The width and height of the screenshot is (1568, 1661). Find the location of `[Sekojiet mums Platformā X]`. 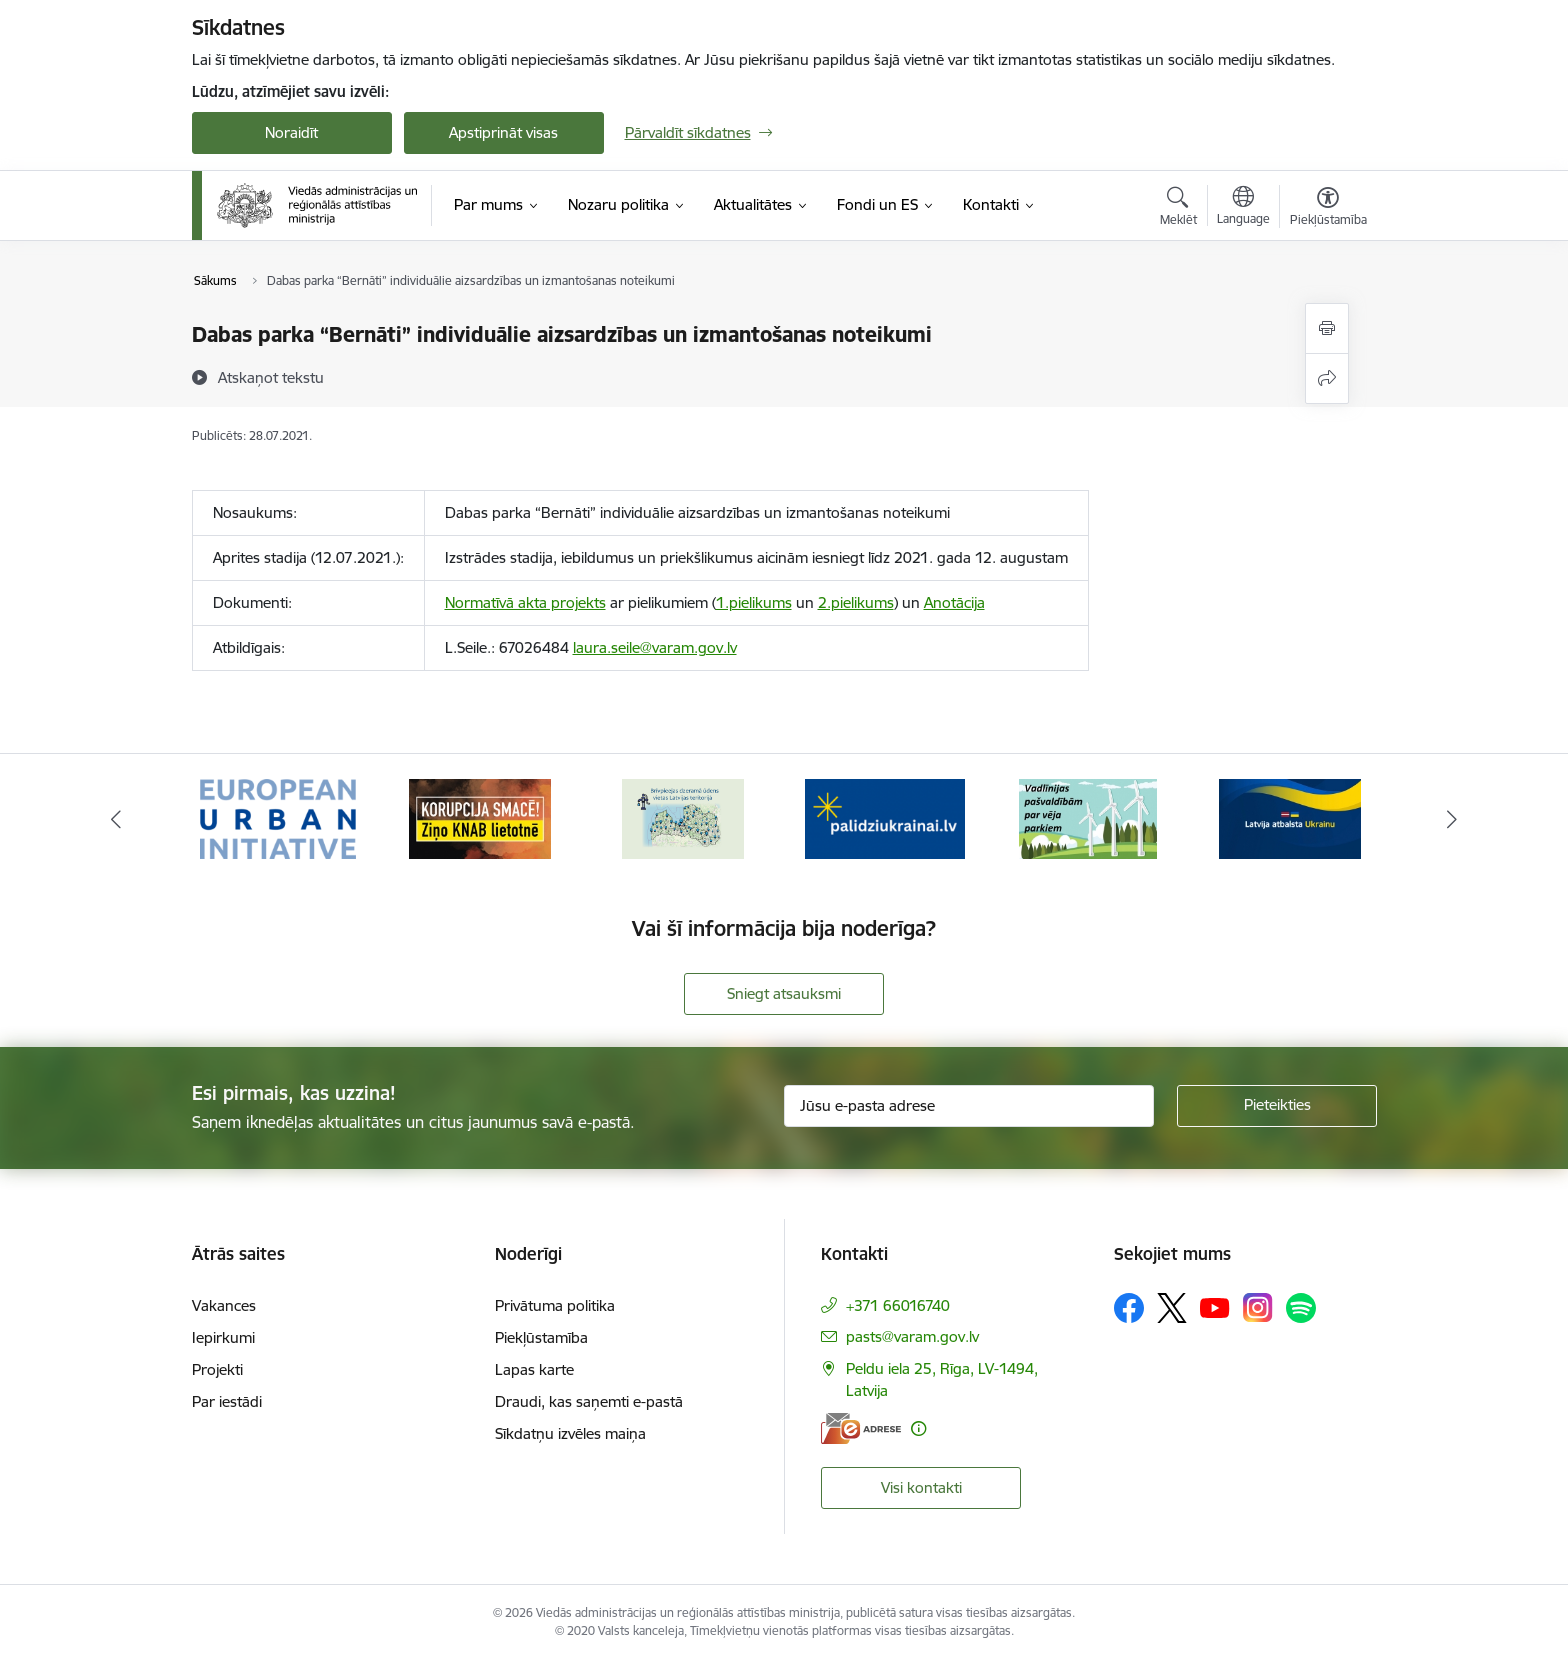

[Sekojiet mums Platformā X] is located at coordinates (1172, 1308).